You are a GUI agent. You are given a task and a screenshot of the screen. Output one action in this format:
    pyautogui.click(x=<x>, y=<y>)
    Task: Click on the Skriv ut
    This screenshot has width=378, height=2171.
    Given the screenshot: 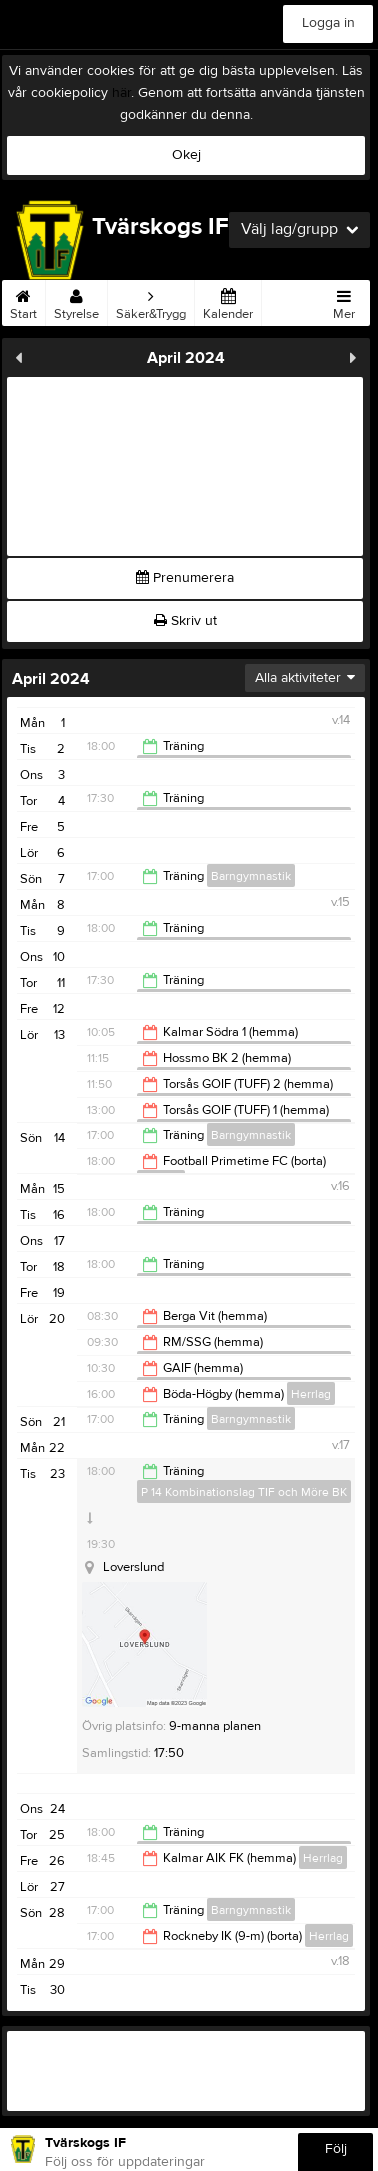 What is the action you would take?
    pyautogui.click(x=185, y=621)
    